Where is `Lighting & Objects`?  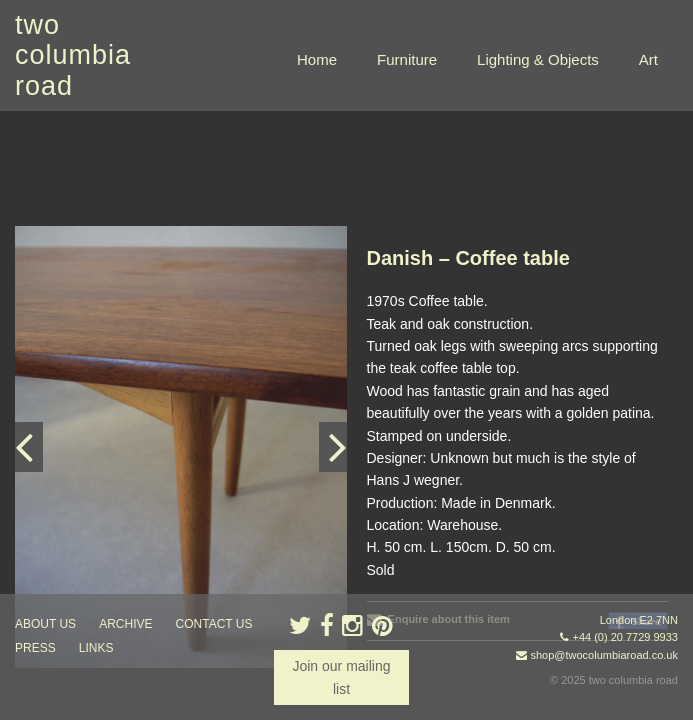 Lighting & Objects is located at coordinates (538, 59).